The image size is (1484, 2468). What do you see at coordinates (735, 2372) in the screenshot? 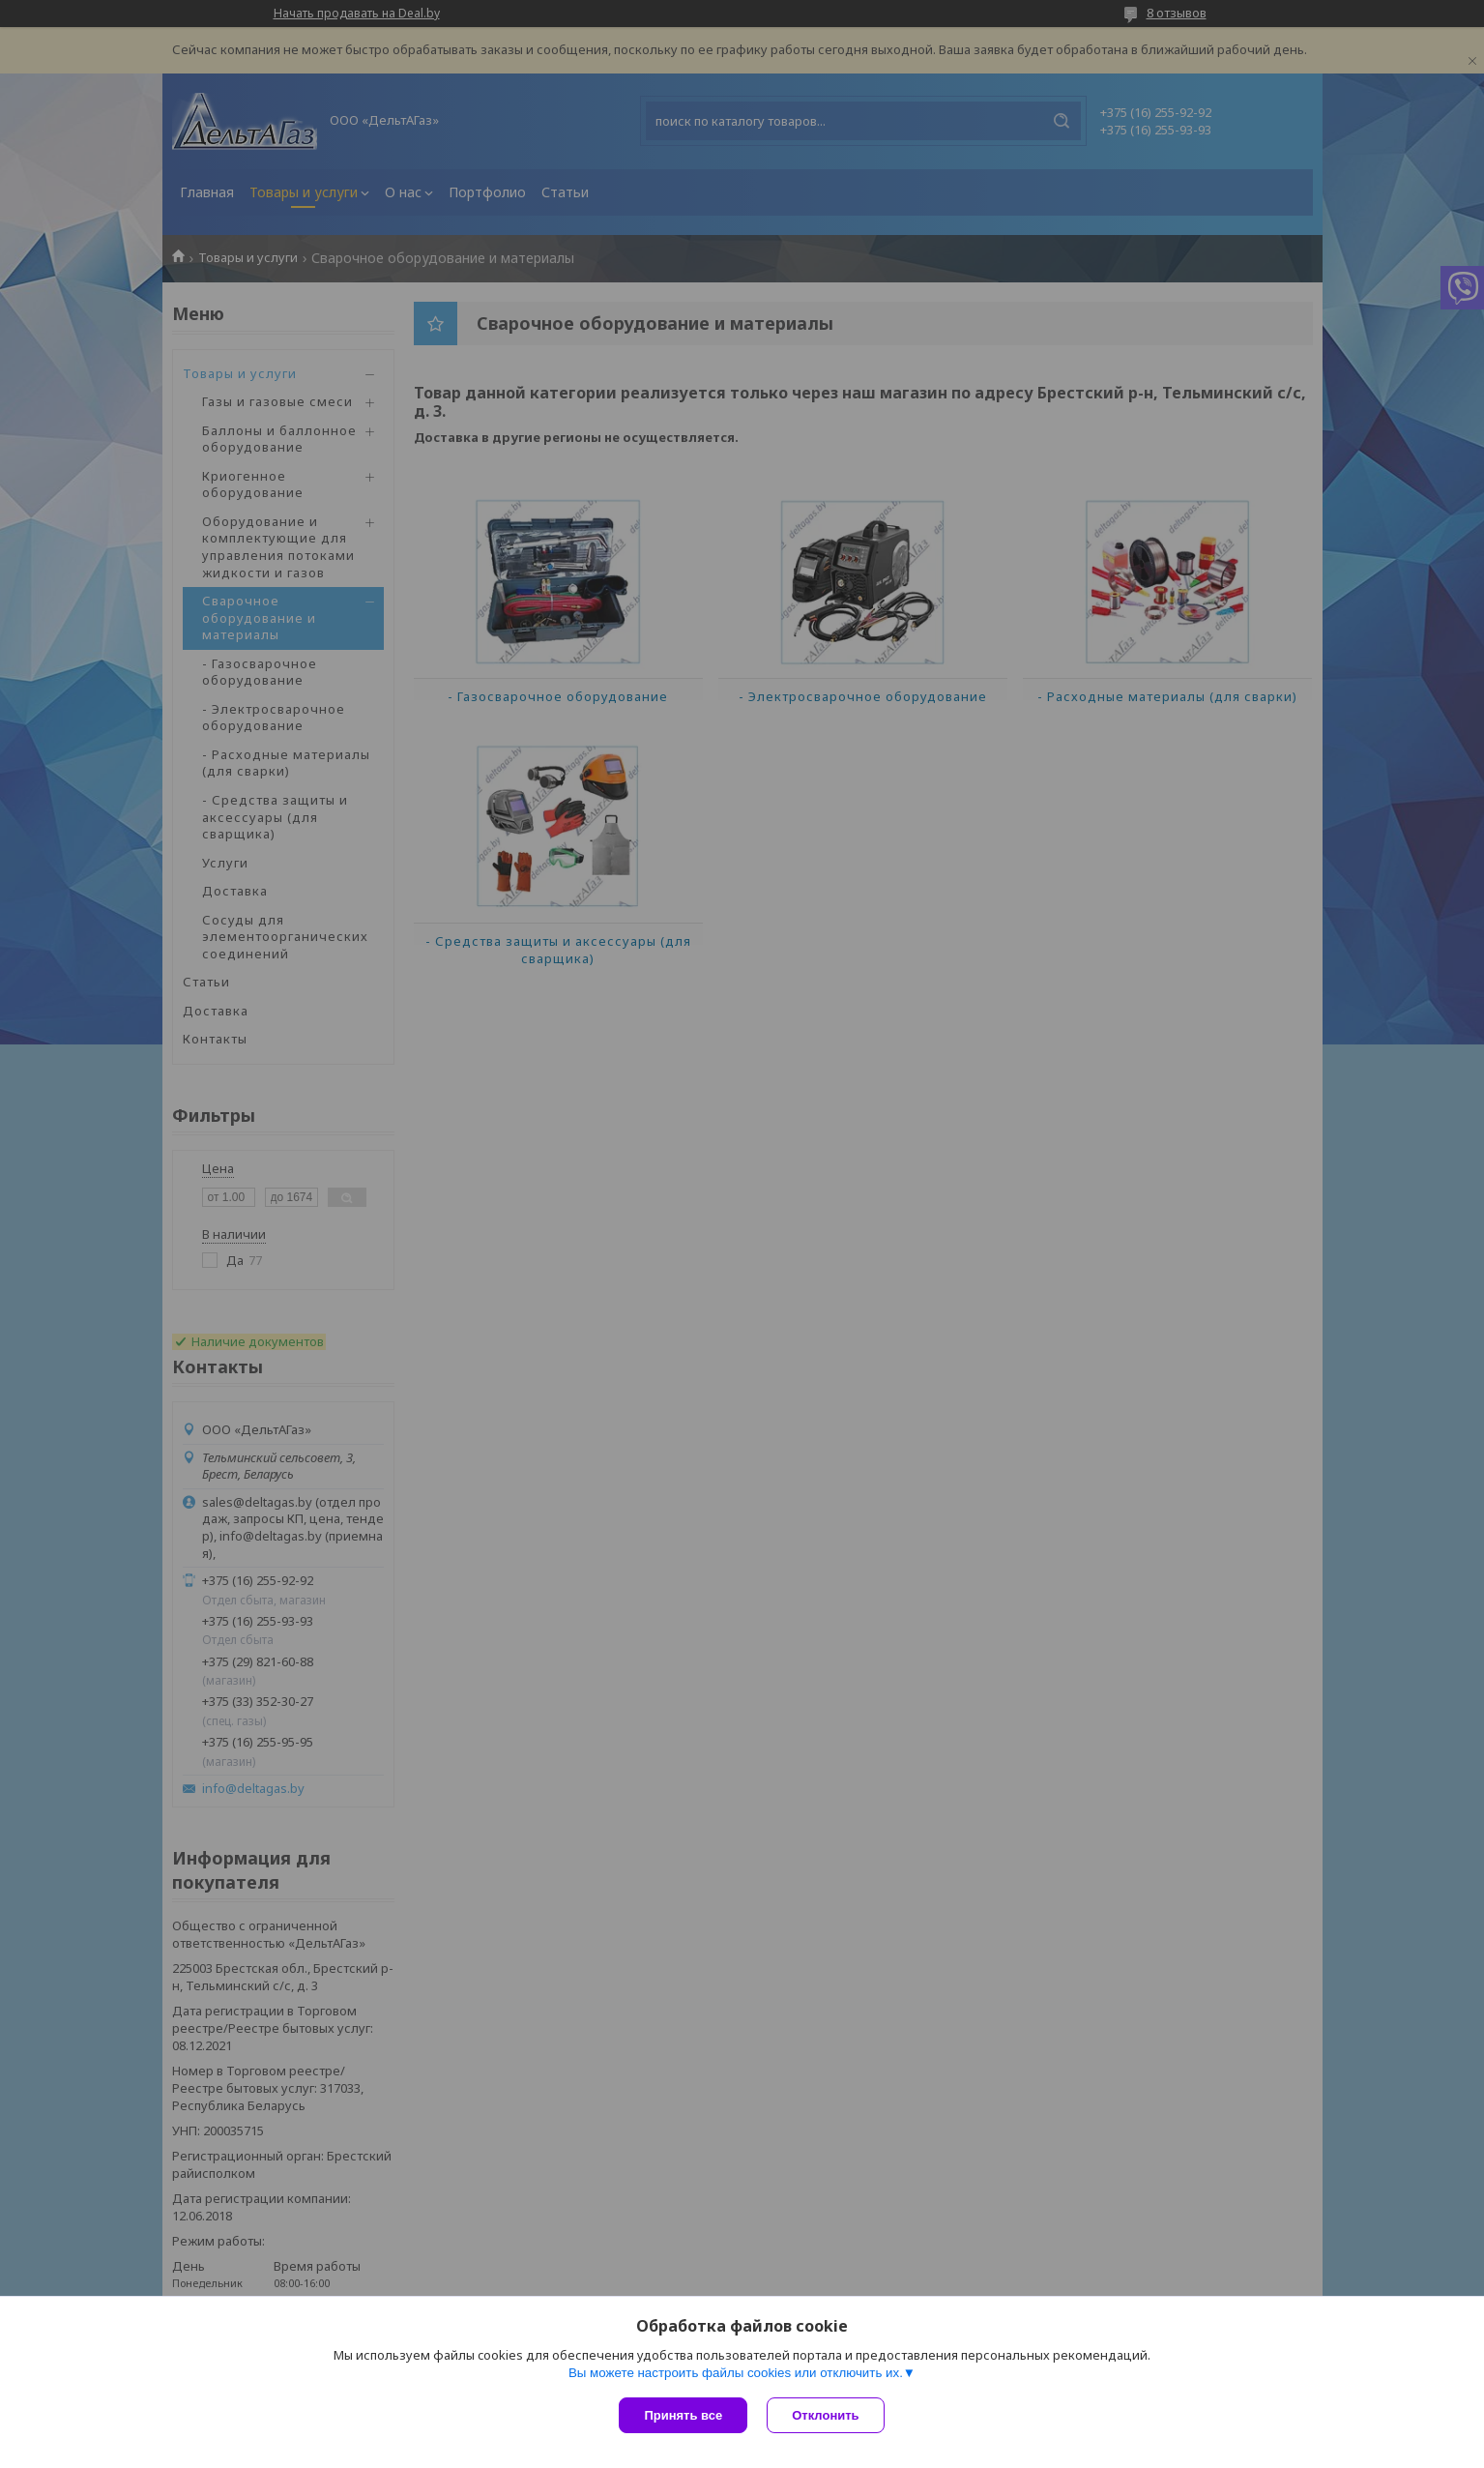
I see `Вы можете настроить файлы cookies или отключить их.` at bounding box center [735, 2372].